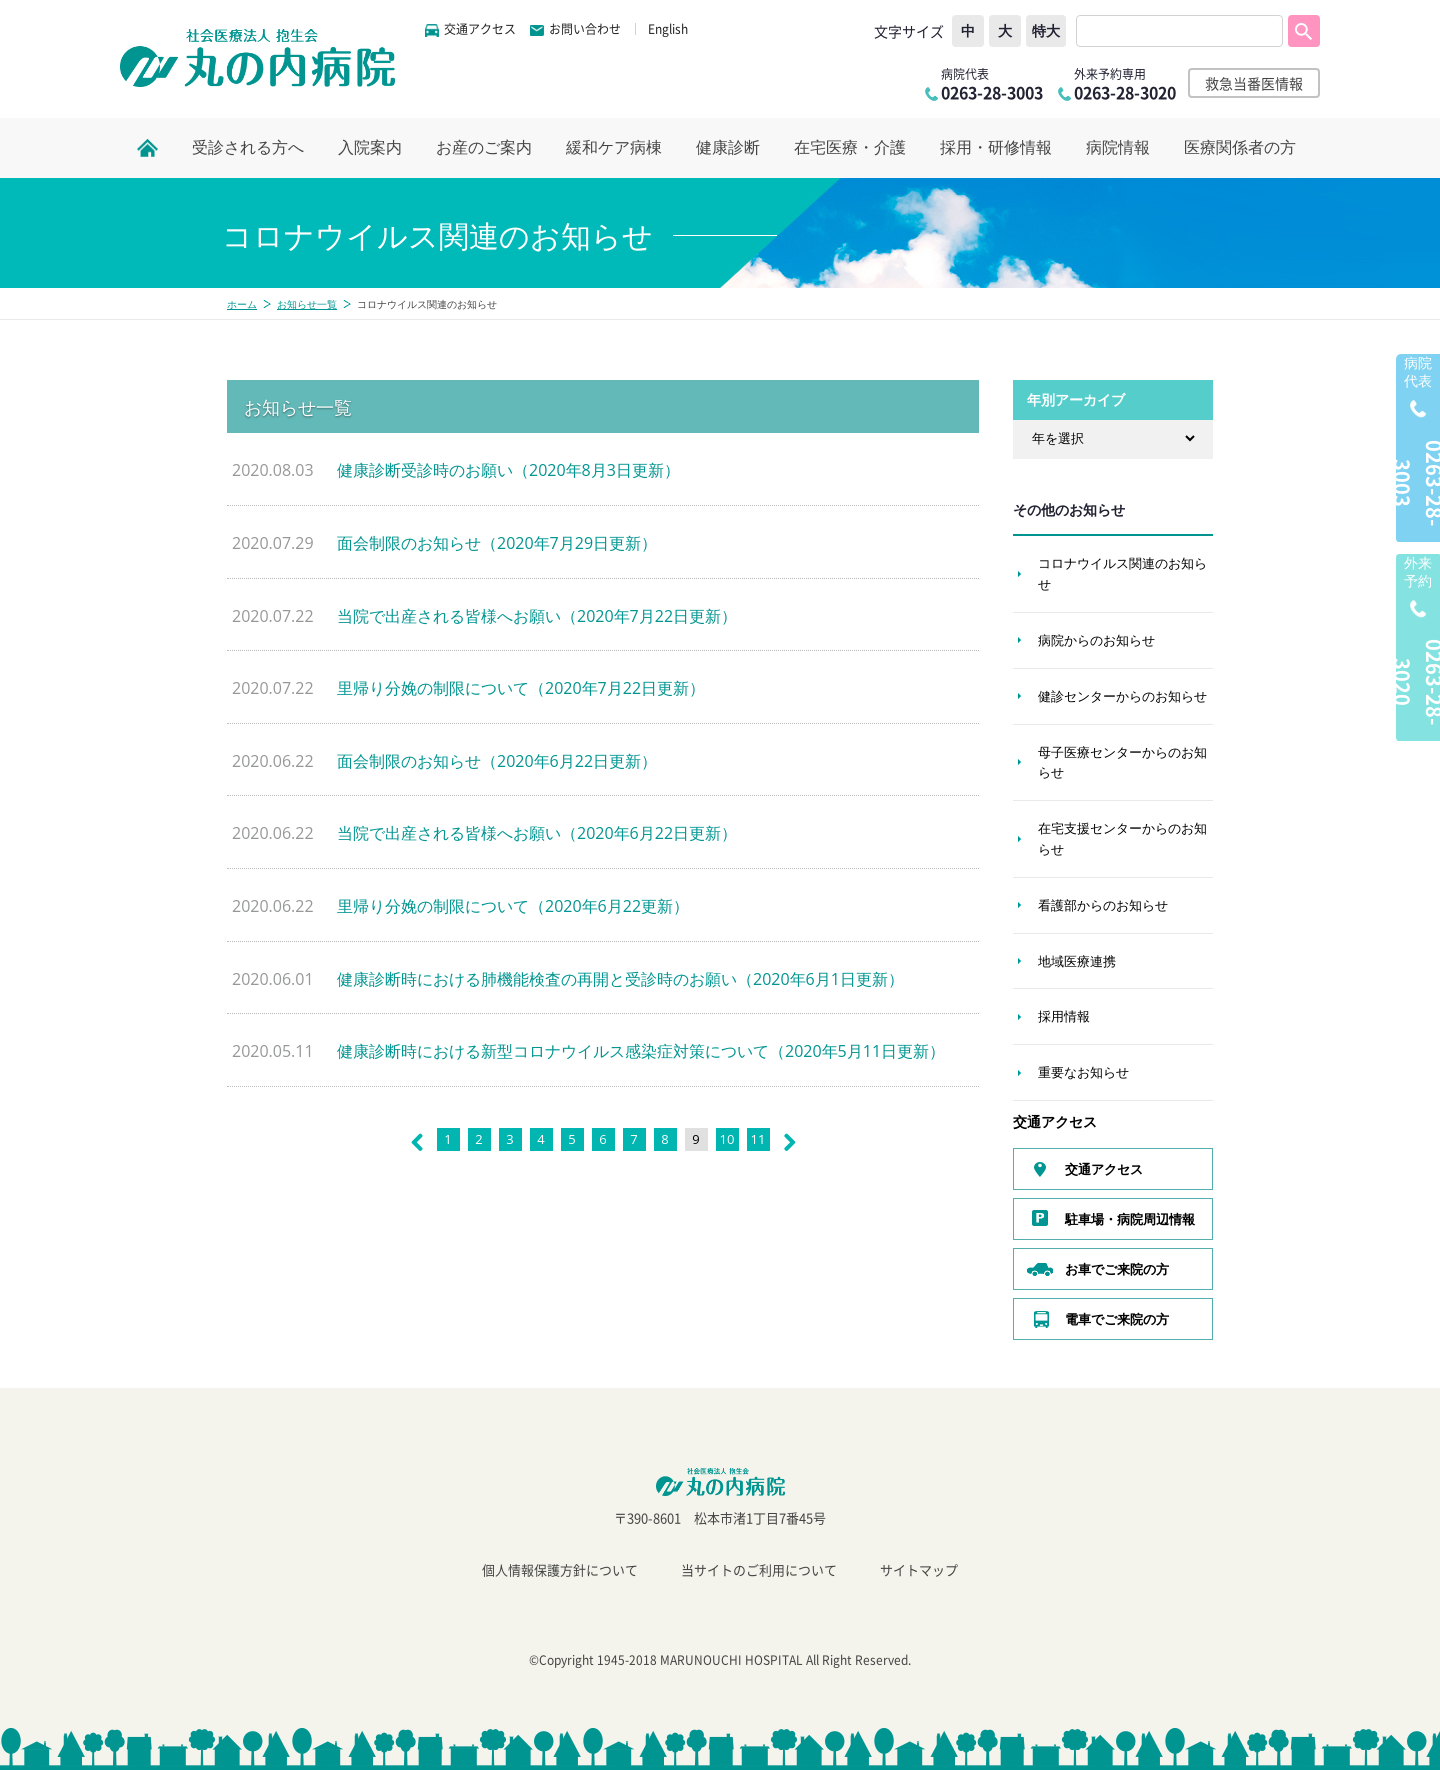 This screenshot has width=1440, height=1770. Describe the element at coordinates (484, 147) in the screenshot. I see `お産のご案内` at that location.